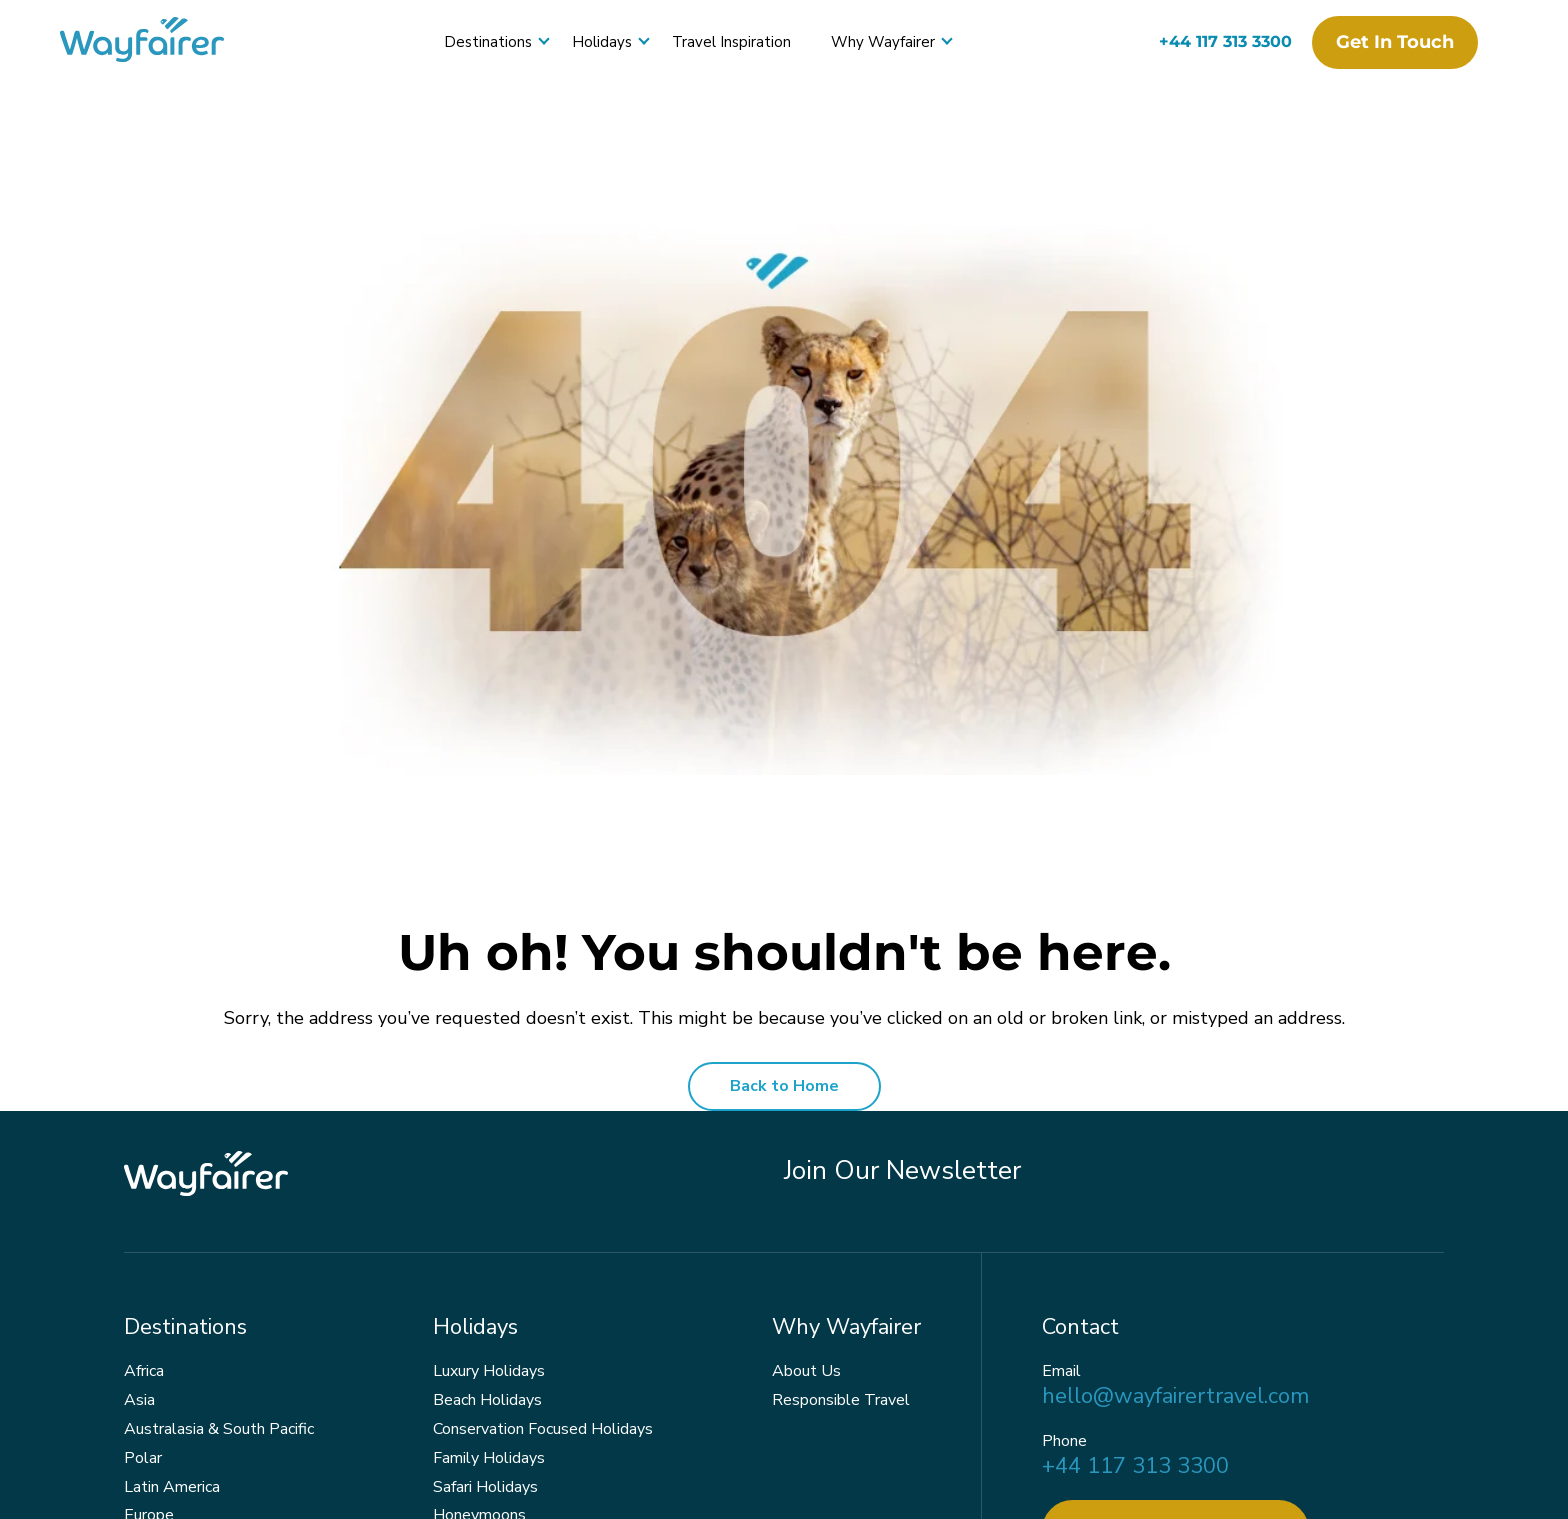  I want to click on Beach Holidays [menuitem], so click(487, 1400).